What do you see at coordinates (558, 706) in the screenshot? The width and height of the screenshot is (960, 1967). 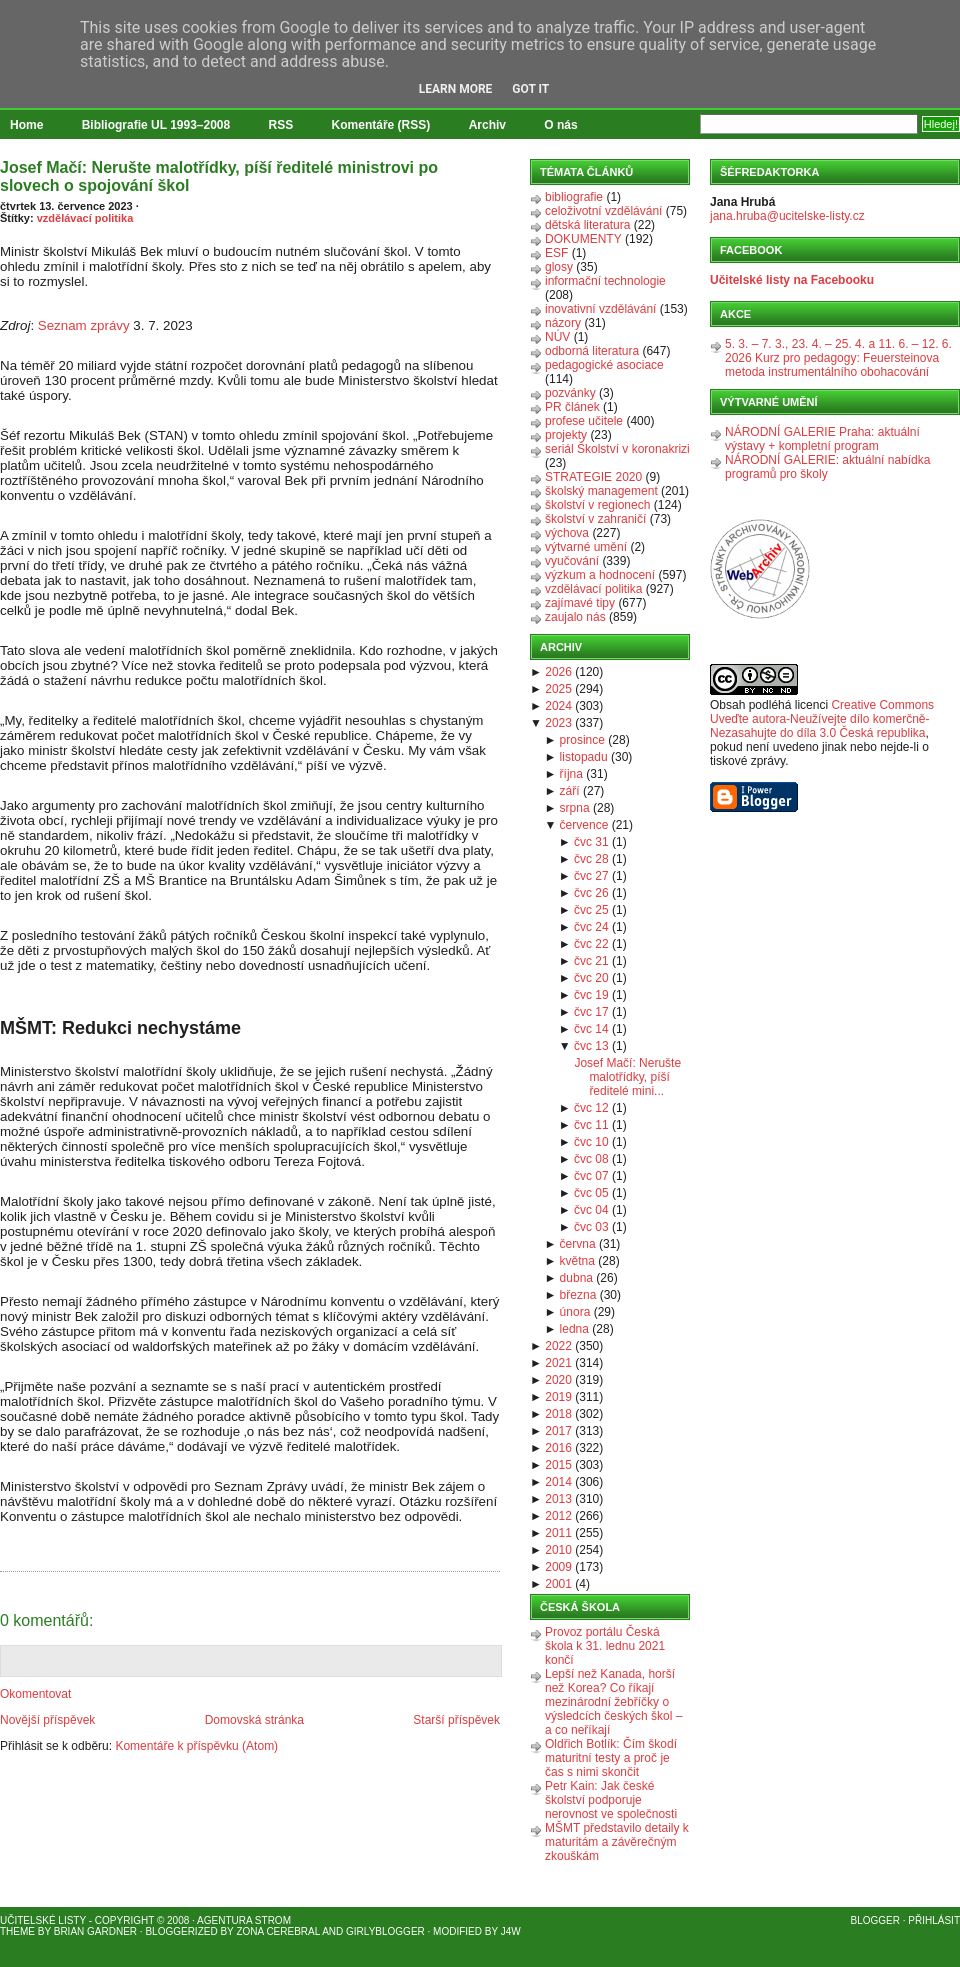 I see `2024` at bounding box center [558, 706].